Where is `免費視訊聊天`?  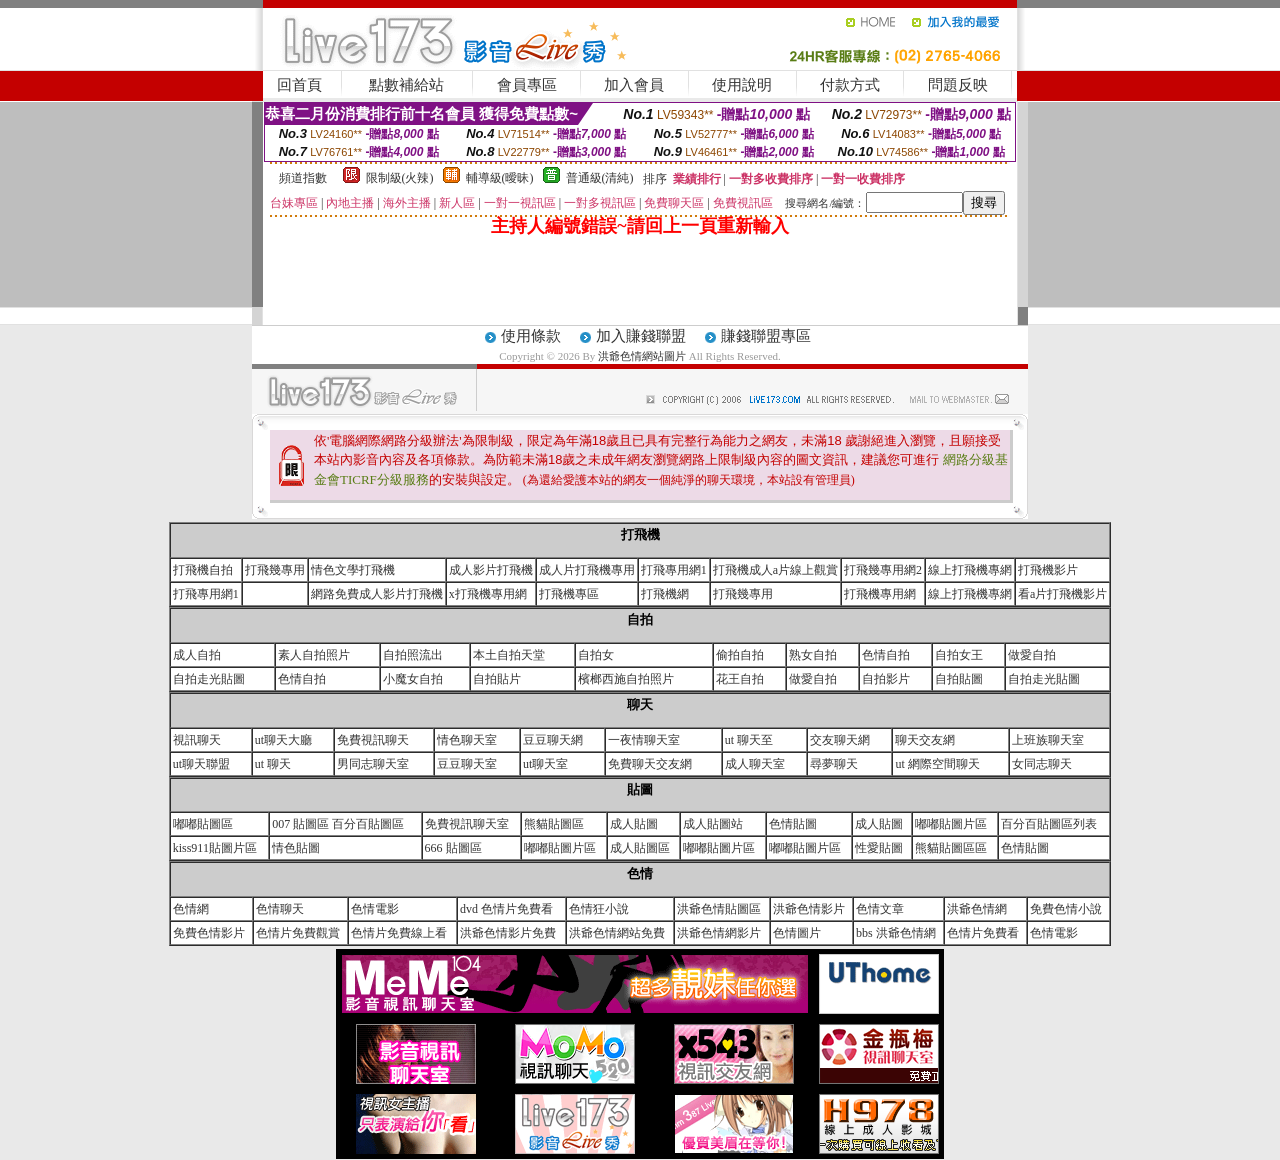 免費視訊聊天 is located at coordinates (373, 740).